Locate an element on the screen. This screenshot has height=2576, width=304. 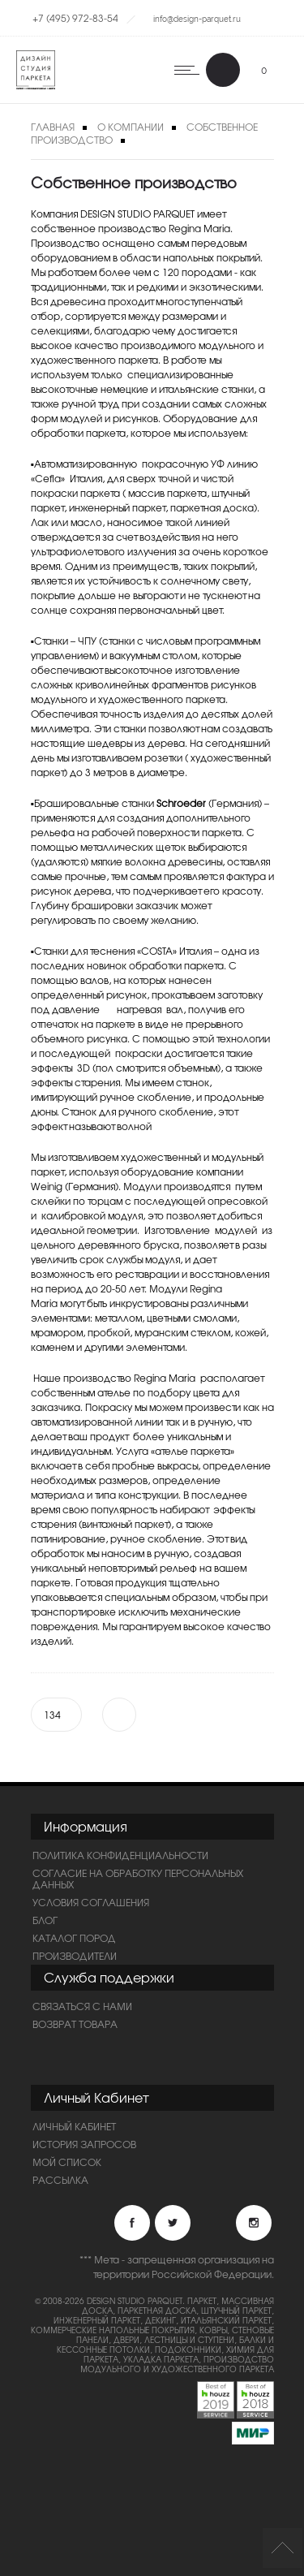
Главная is located at coordinates (53, 126).